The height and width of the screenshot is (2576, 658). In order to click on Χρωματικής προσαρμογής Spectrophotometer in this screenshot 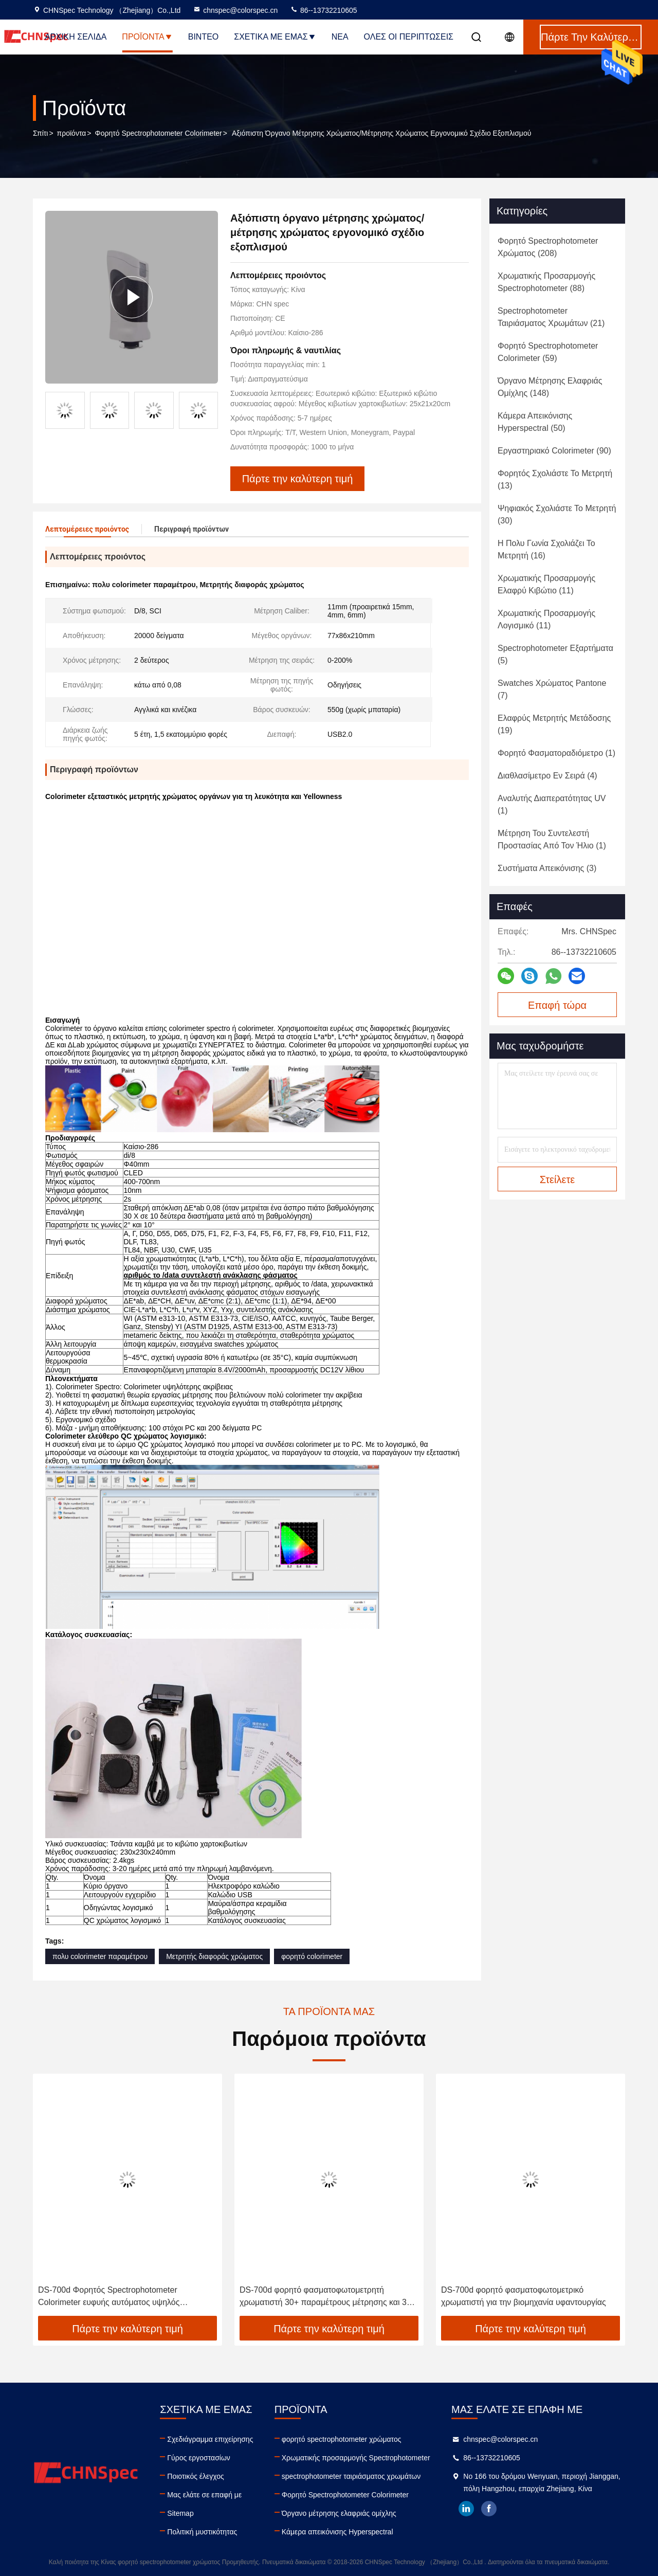, I will do `click(356, 2458)`.